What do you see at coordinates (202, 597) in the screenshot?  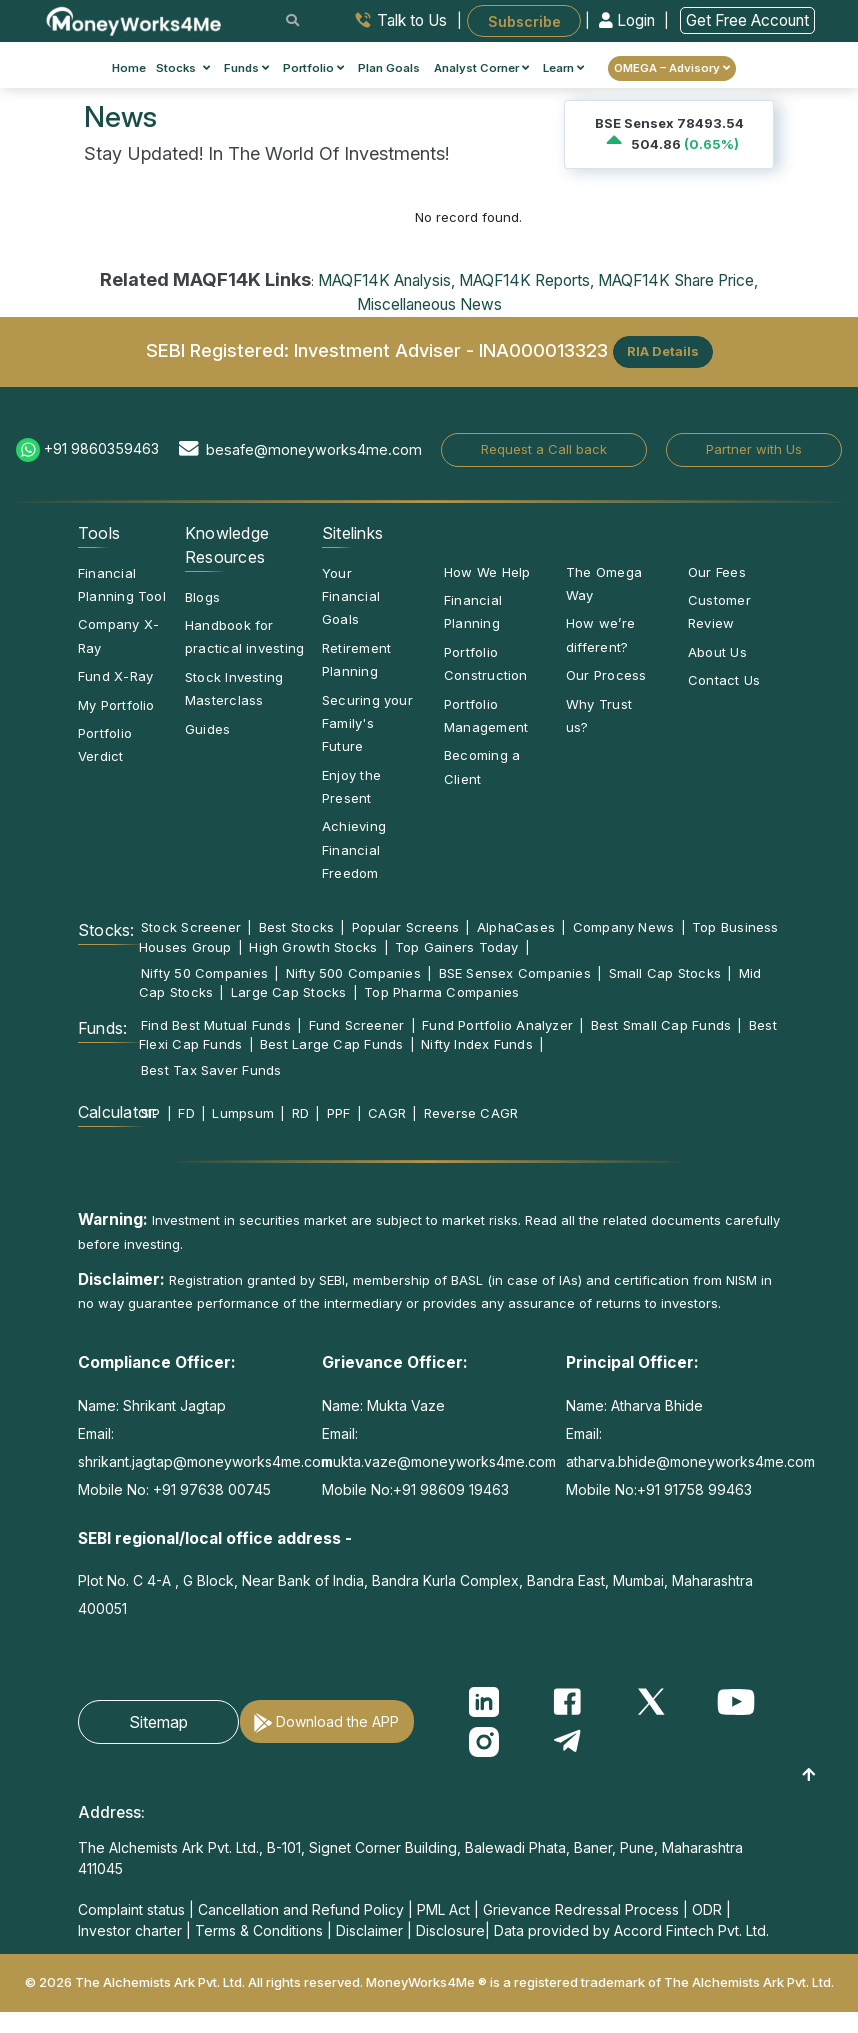 I see `Blogs` at bounding box center [202, 597].